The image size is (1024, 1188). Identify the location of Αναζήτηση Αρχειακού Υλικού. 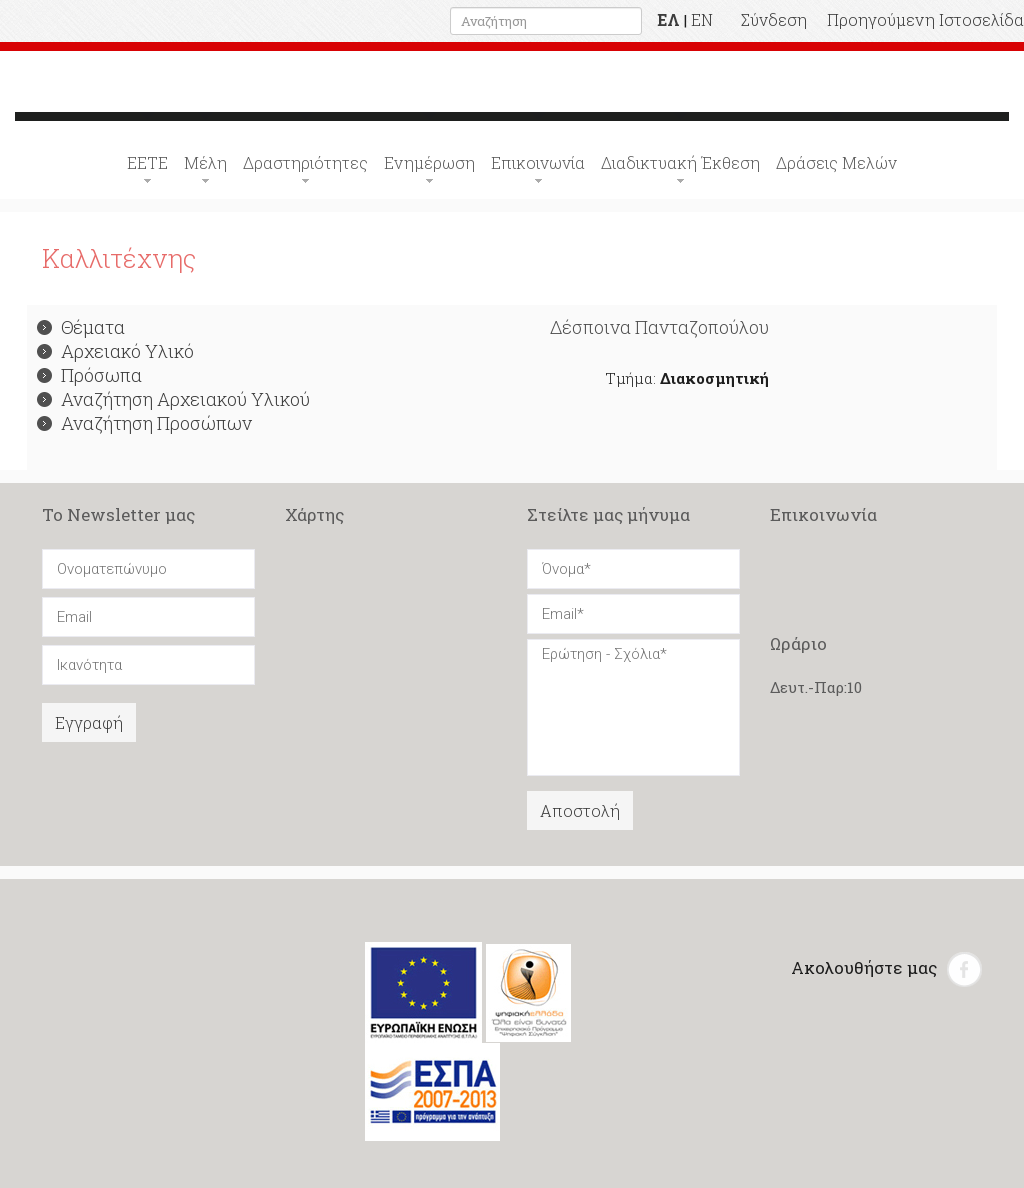
(173, 399).